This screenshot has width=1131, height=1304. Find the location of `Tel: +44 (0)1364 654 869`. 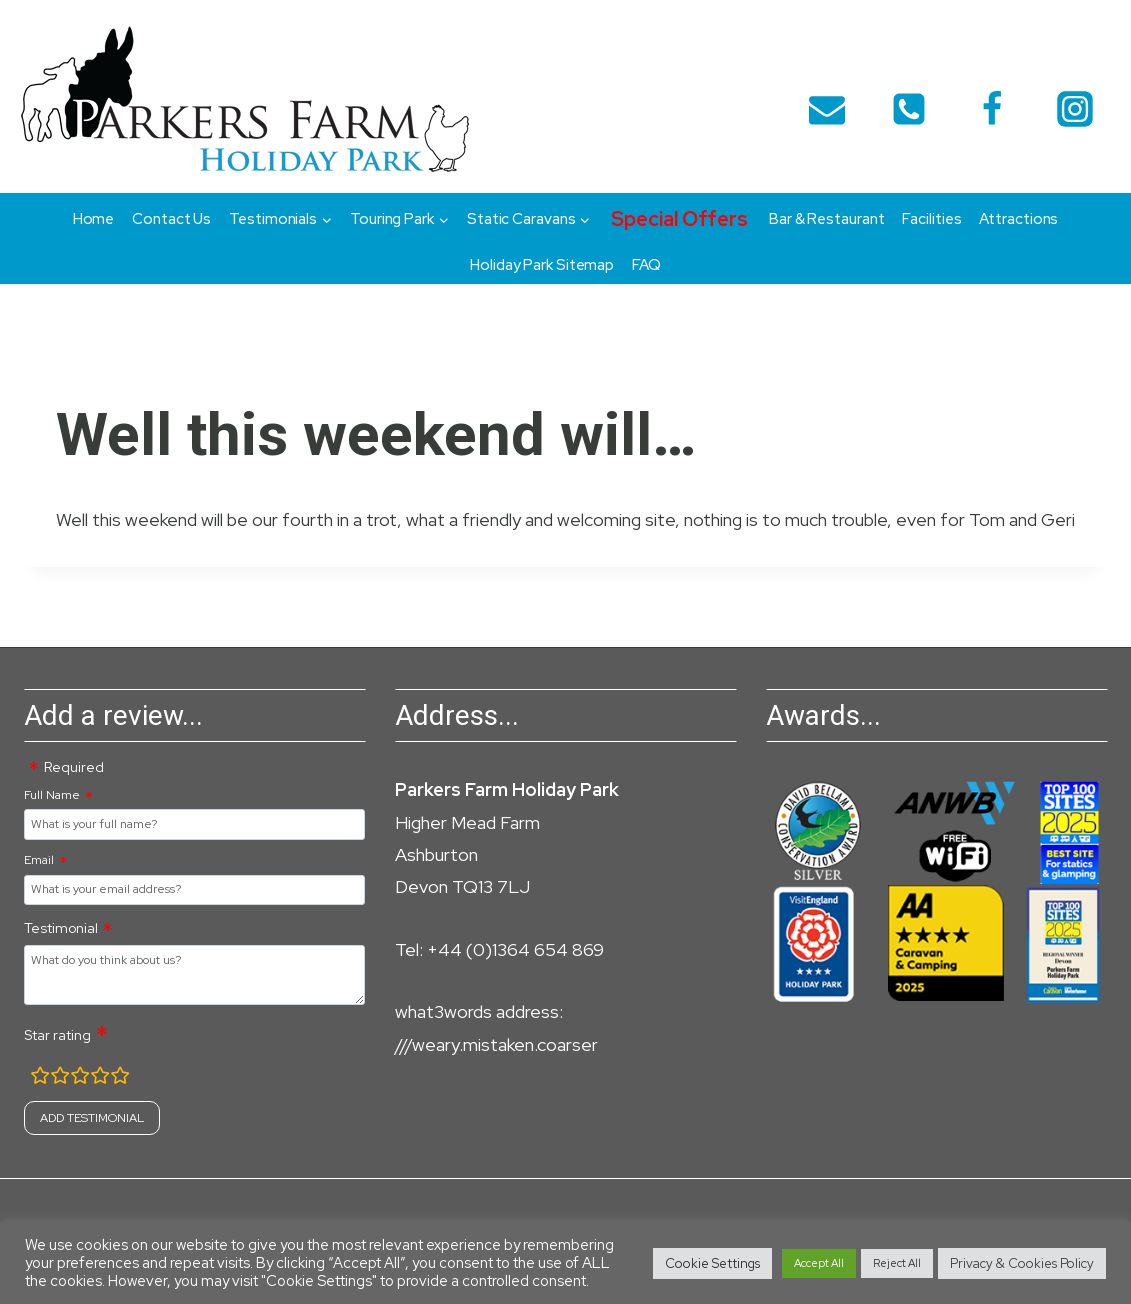

Tel: +44 (0)1364 654 869 is located at coordinates (499, 949).